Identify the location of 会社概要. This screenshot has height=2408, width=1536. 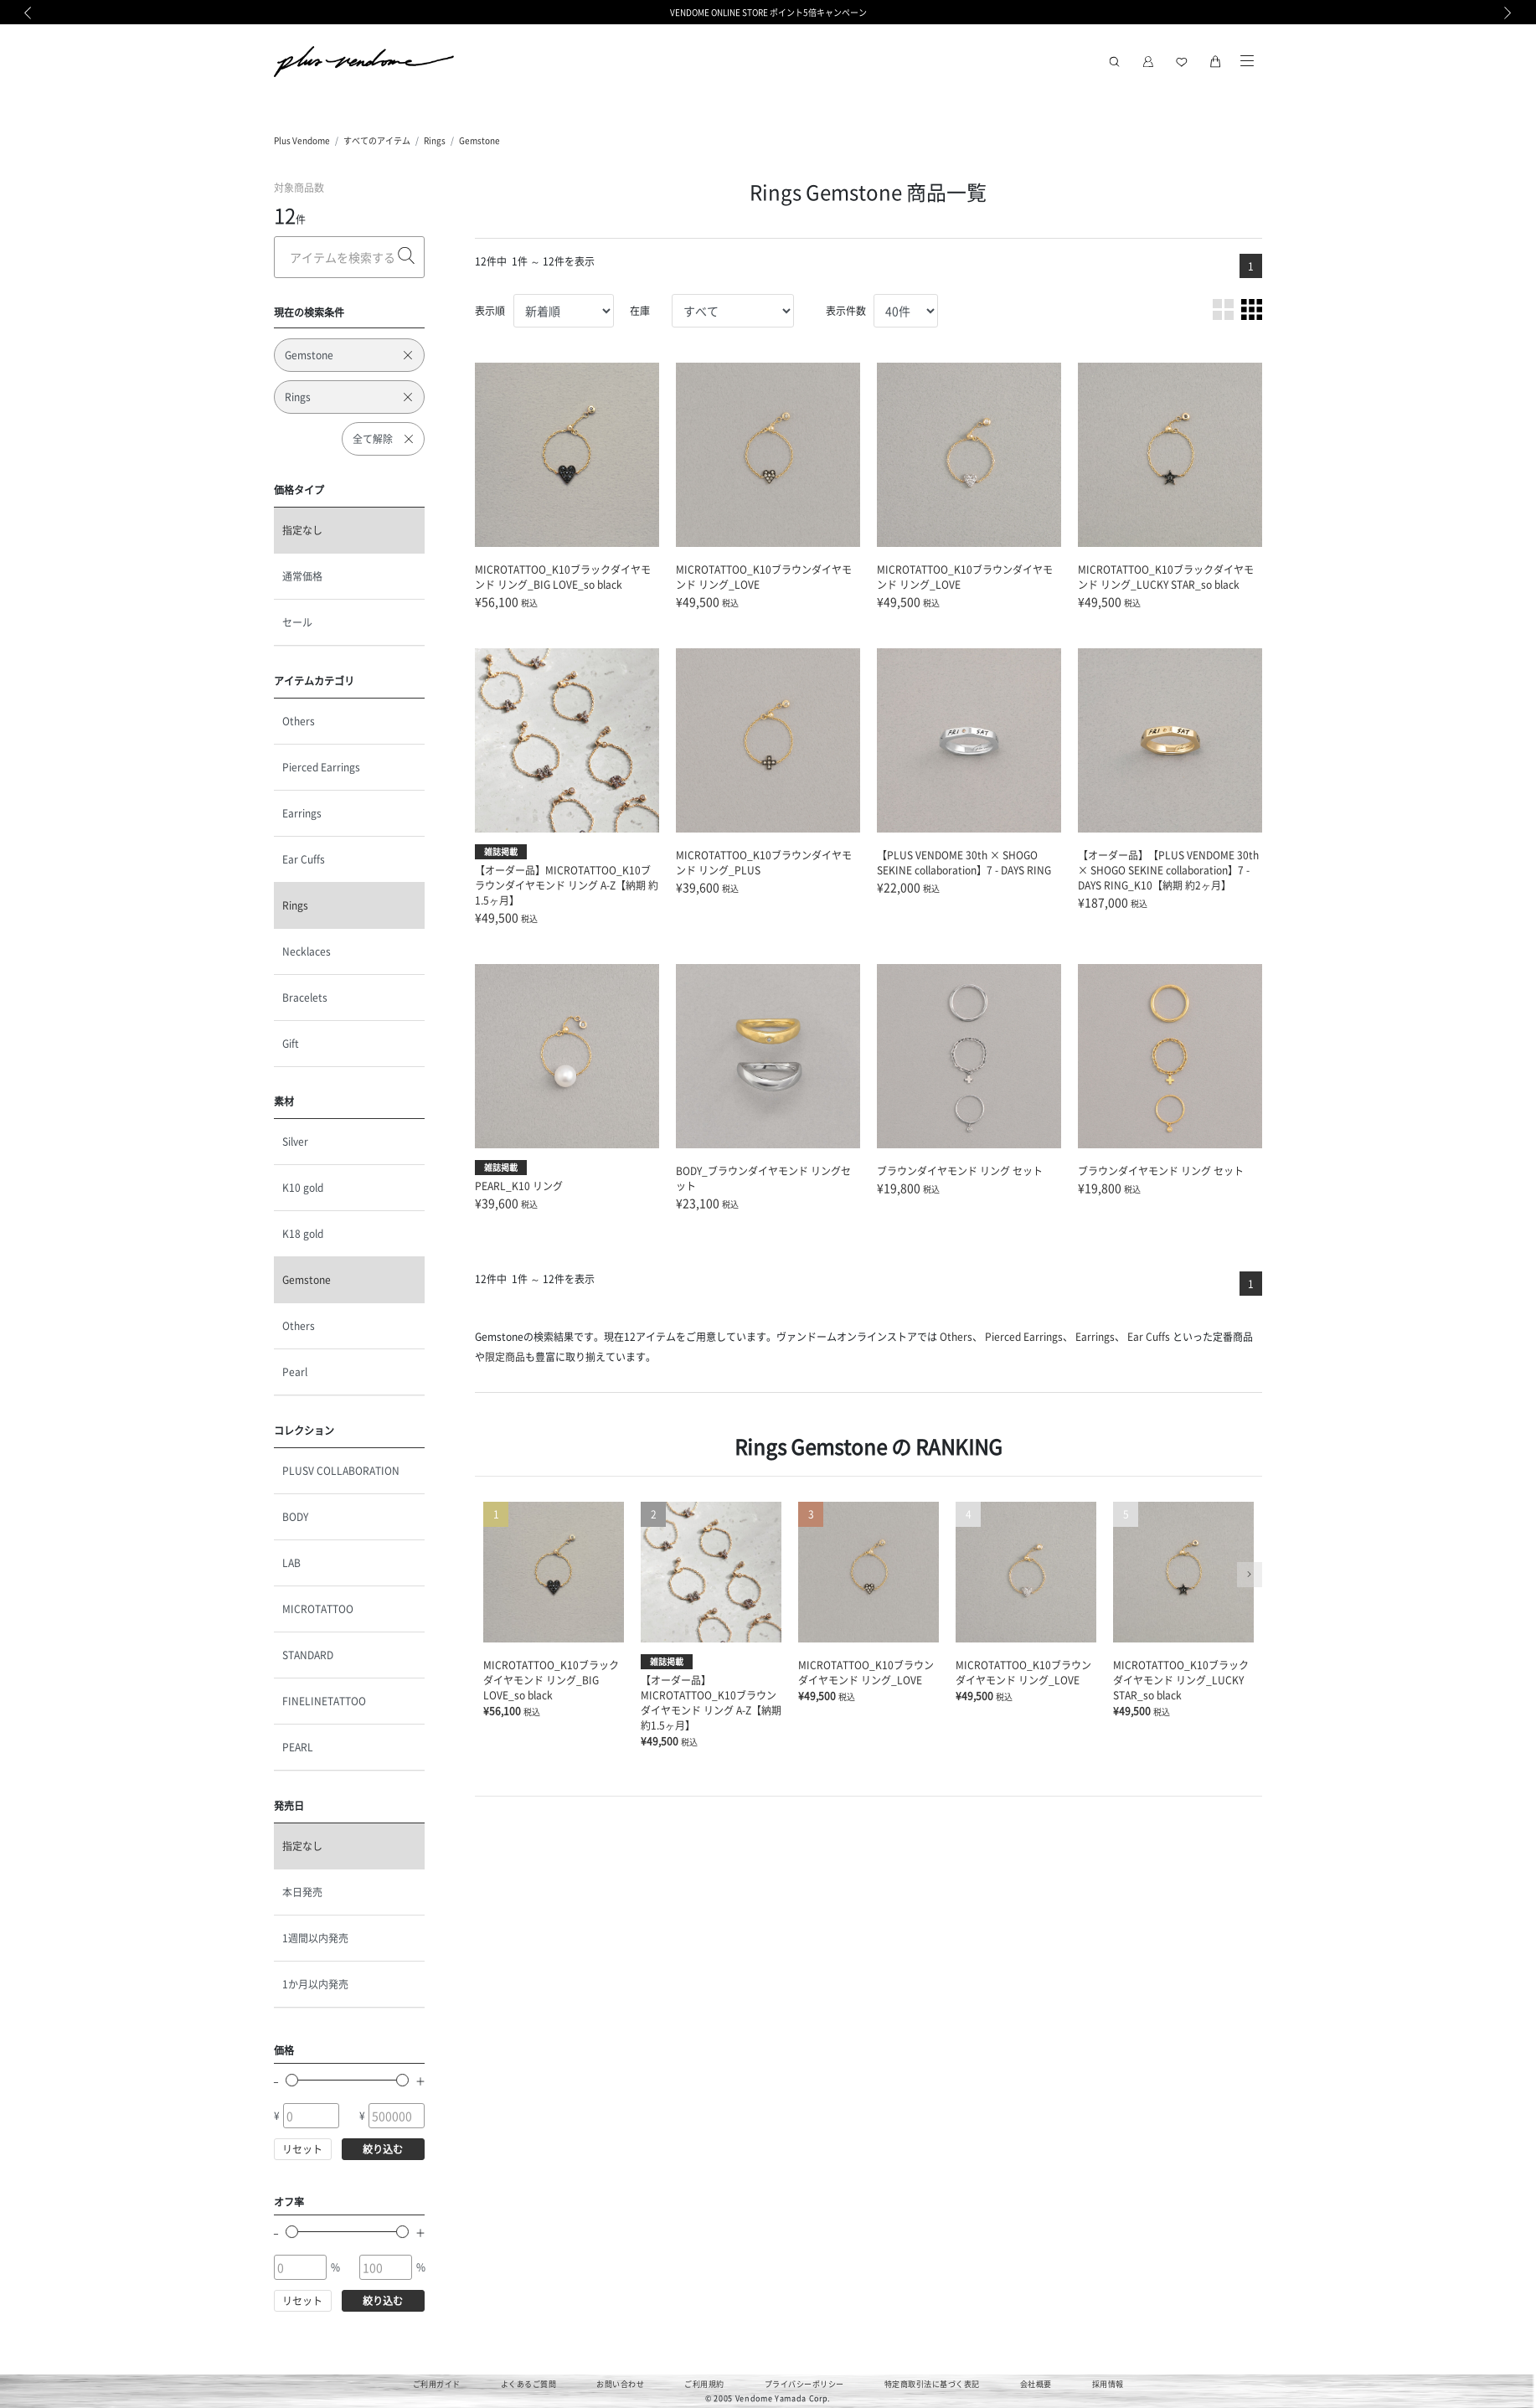
(1036, 2384).